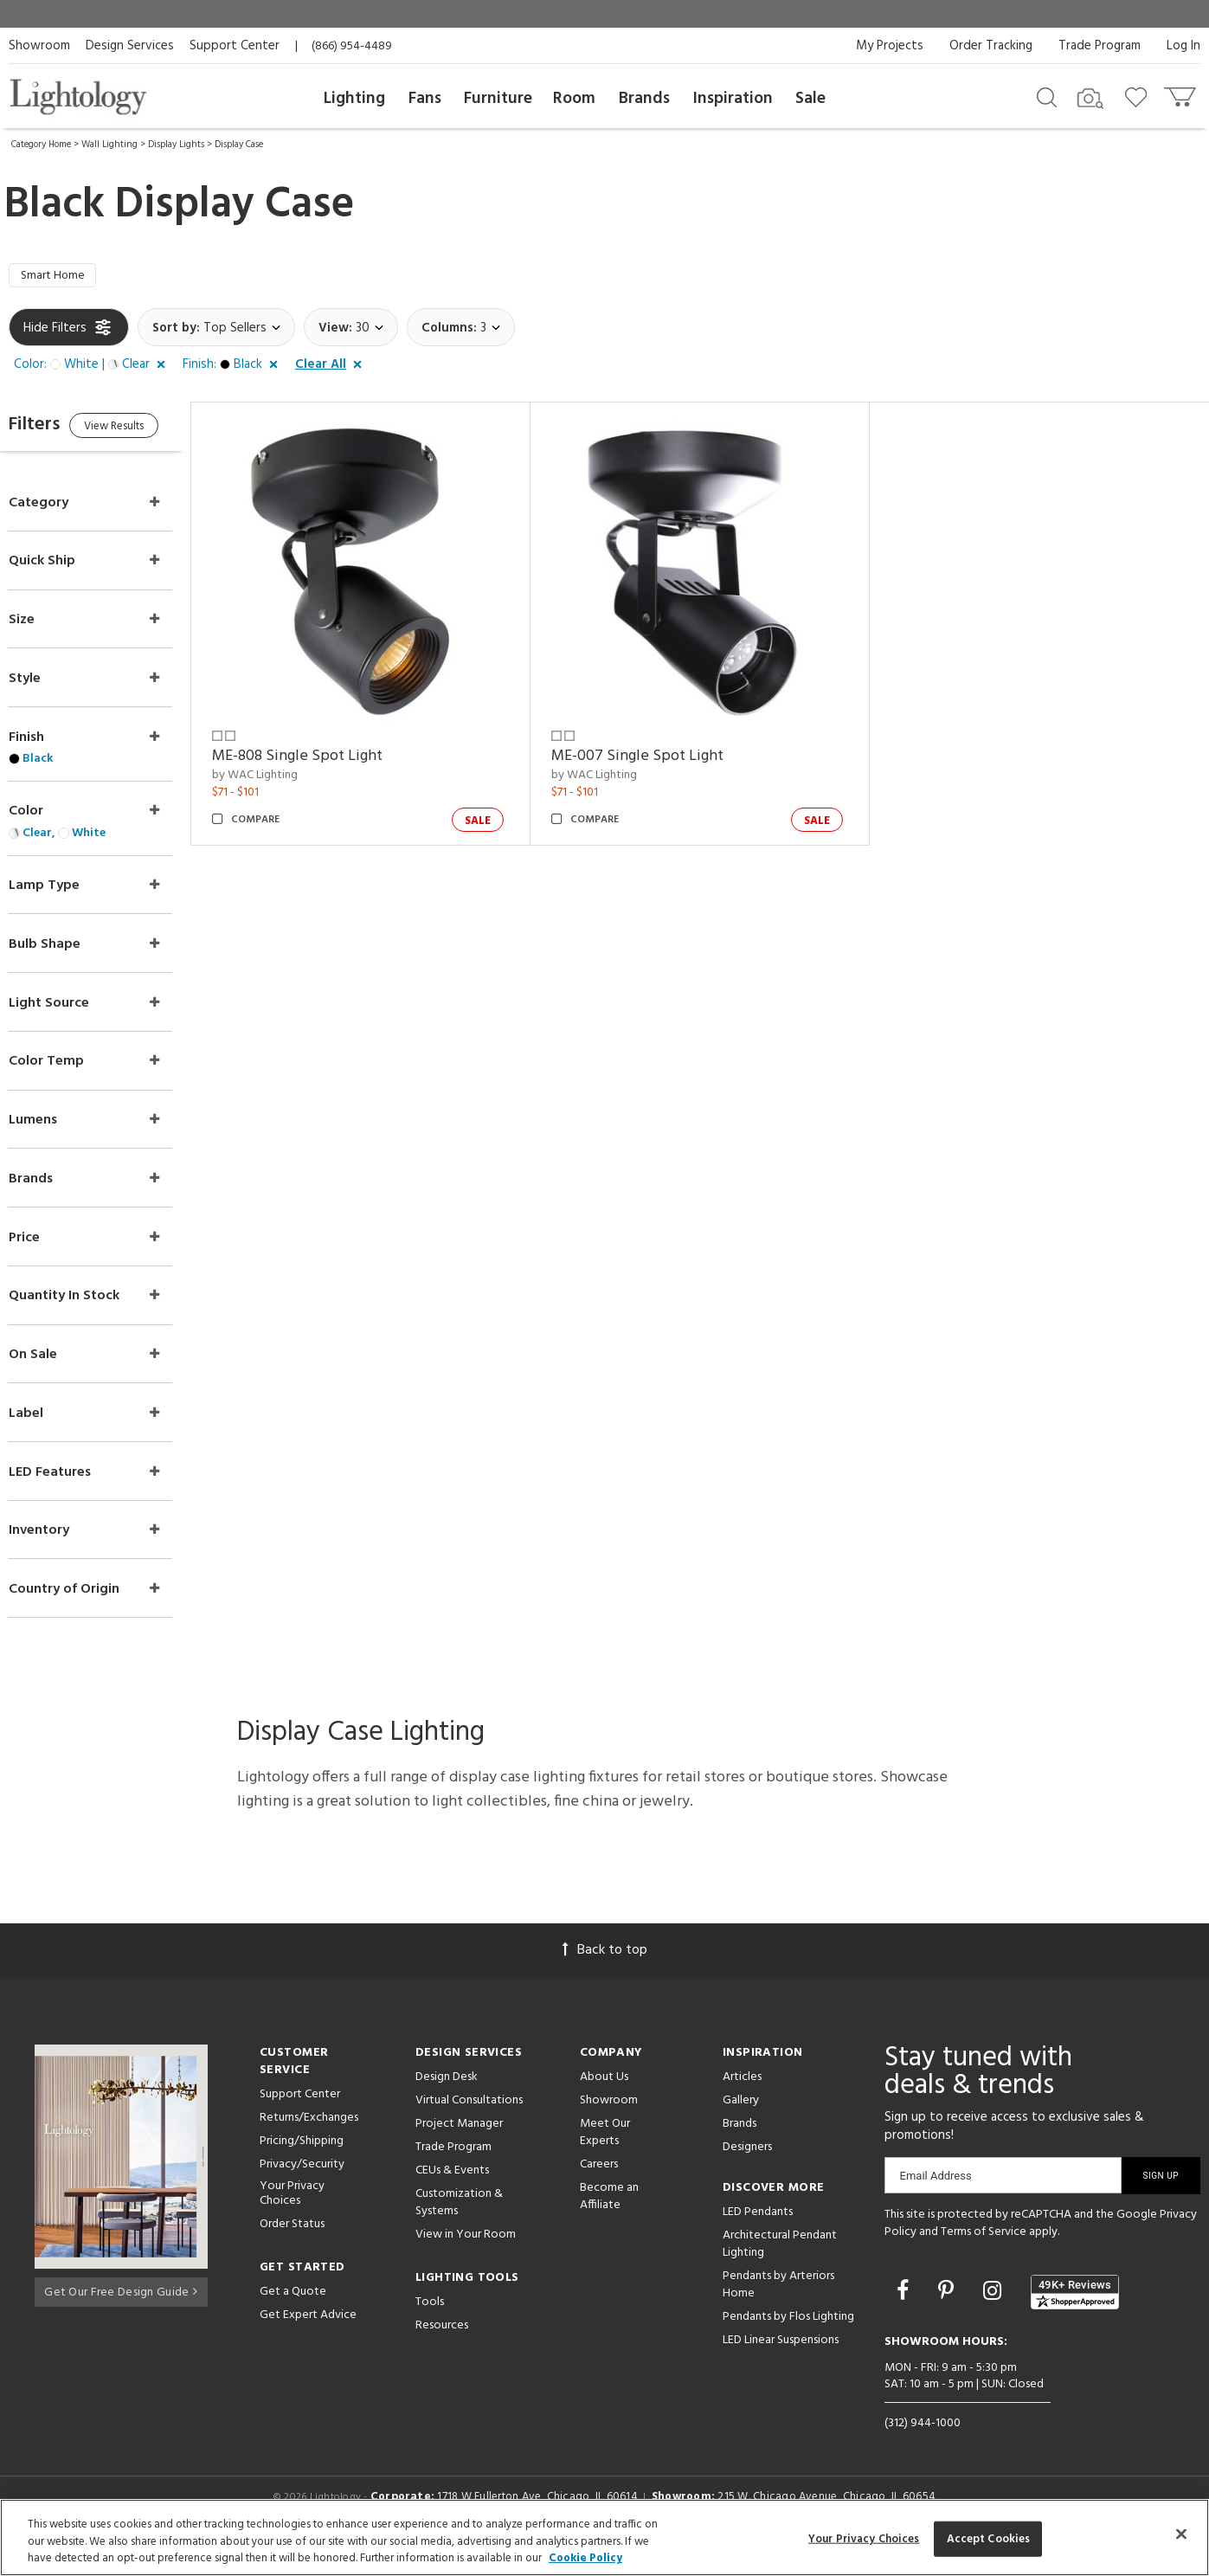  I want to click on Meet Our Experts, so click(605, 2155).